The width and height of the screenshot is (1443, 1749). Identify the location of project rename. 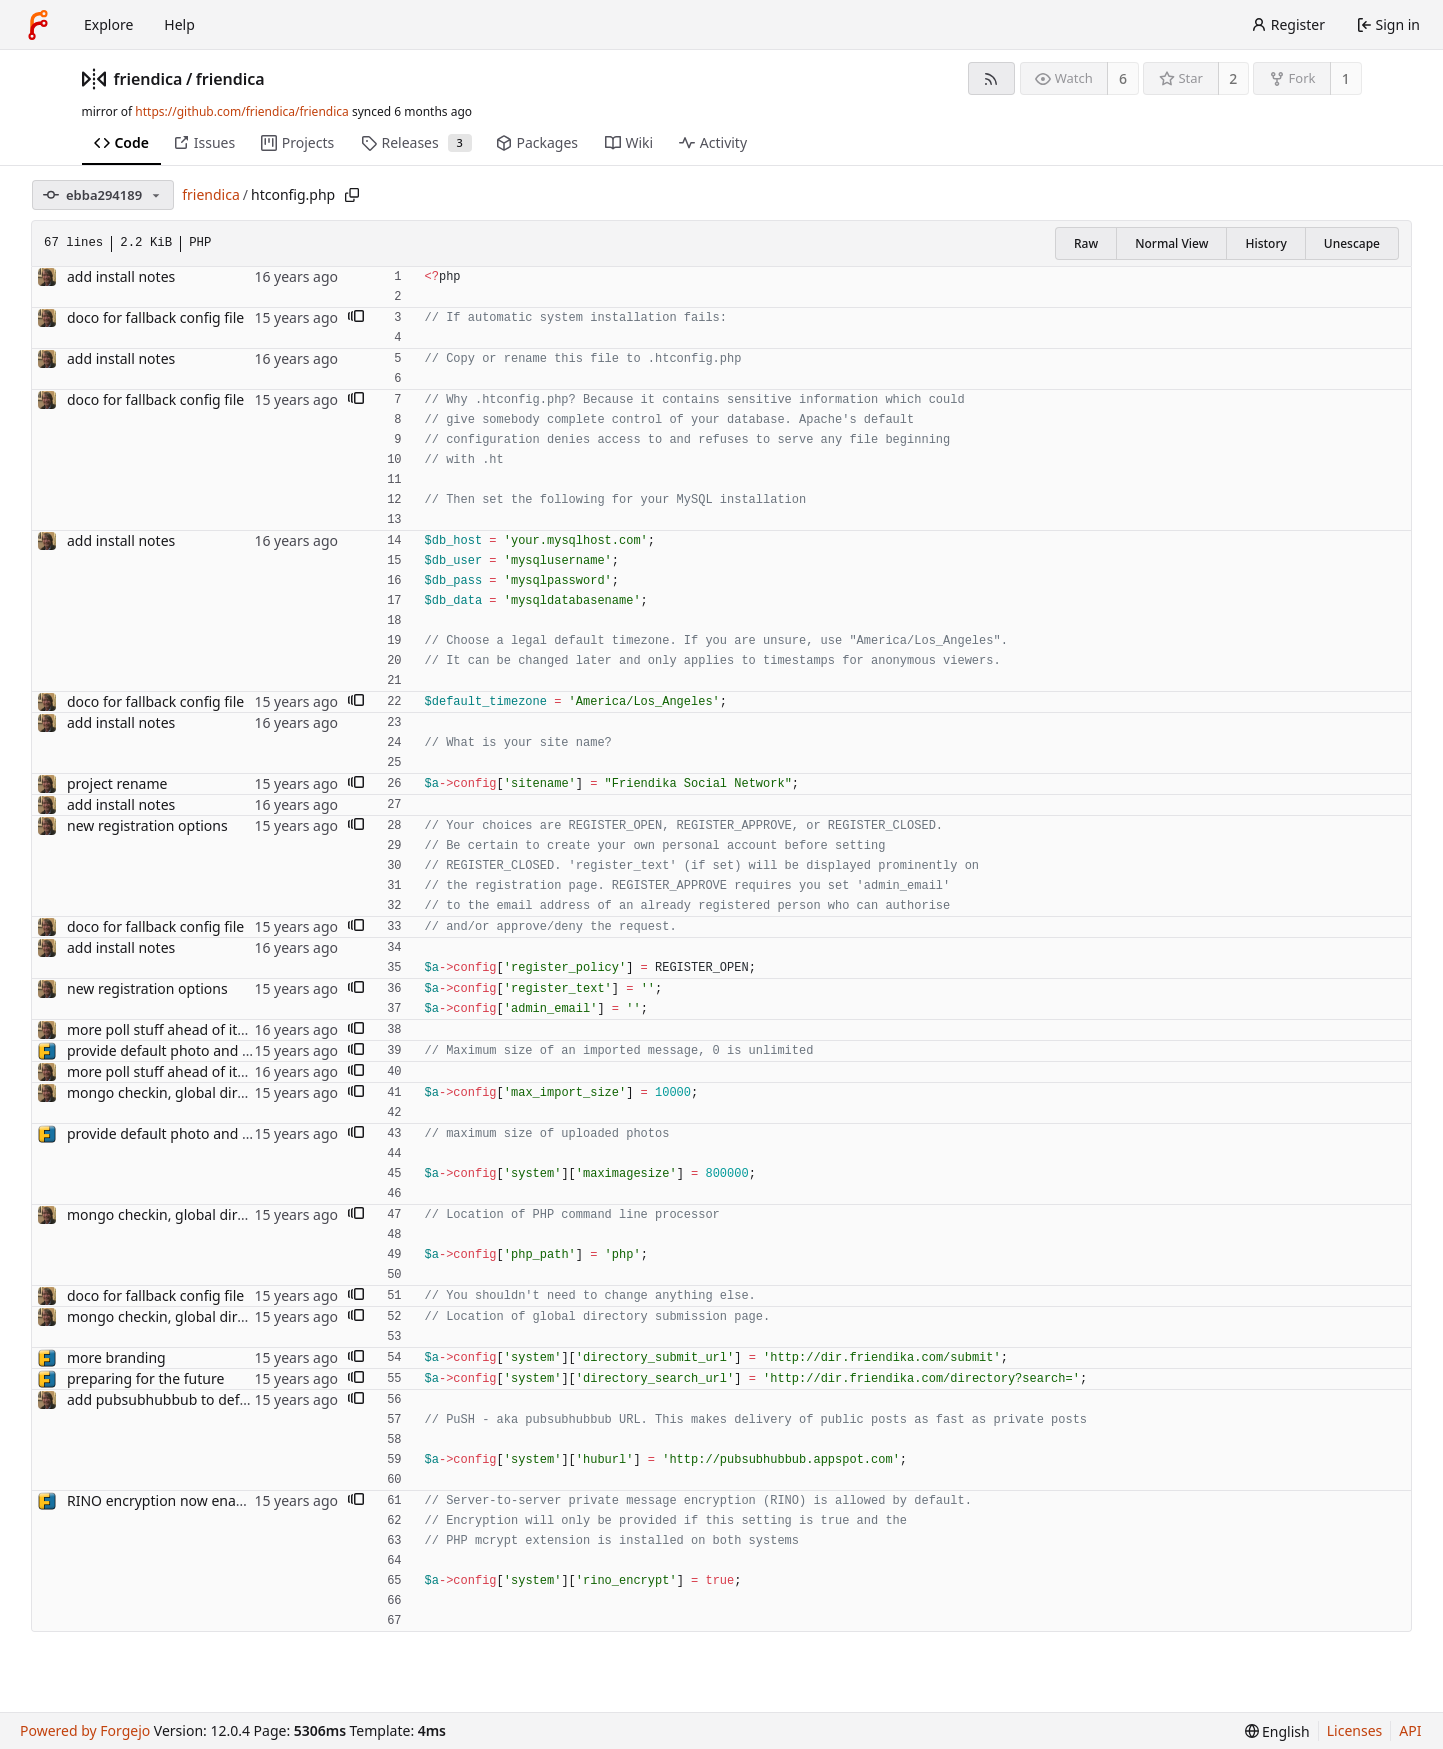
(117, 783).